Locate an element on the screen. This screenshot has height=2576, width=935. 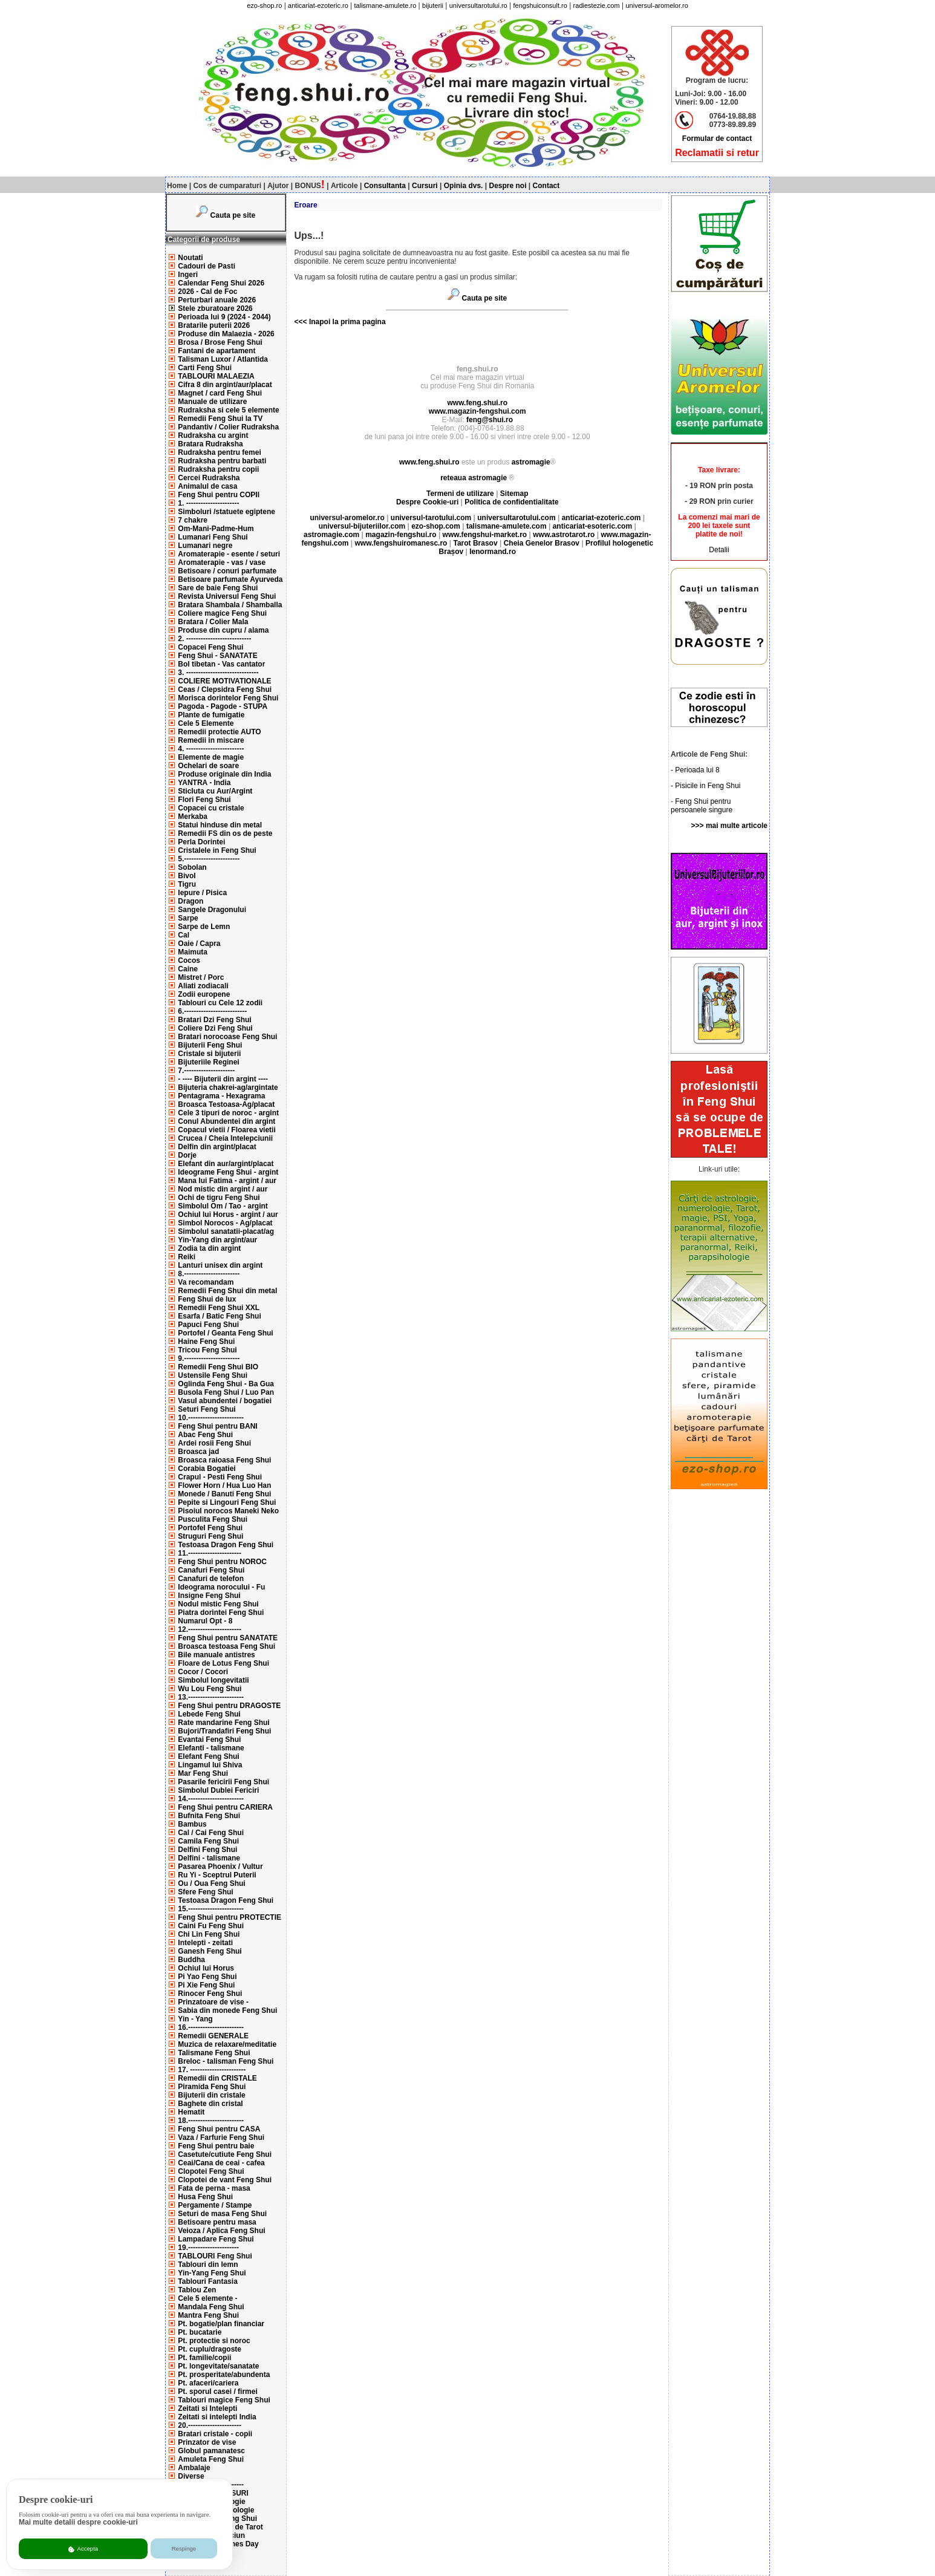
Pt. bucatarie is located at coordinates (199, 2332).